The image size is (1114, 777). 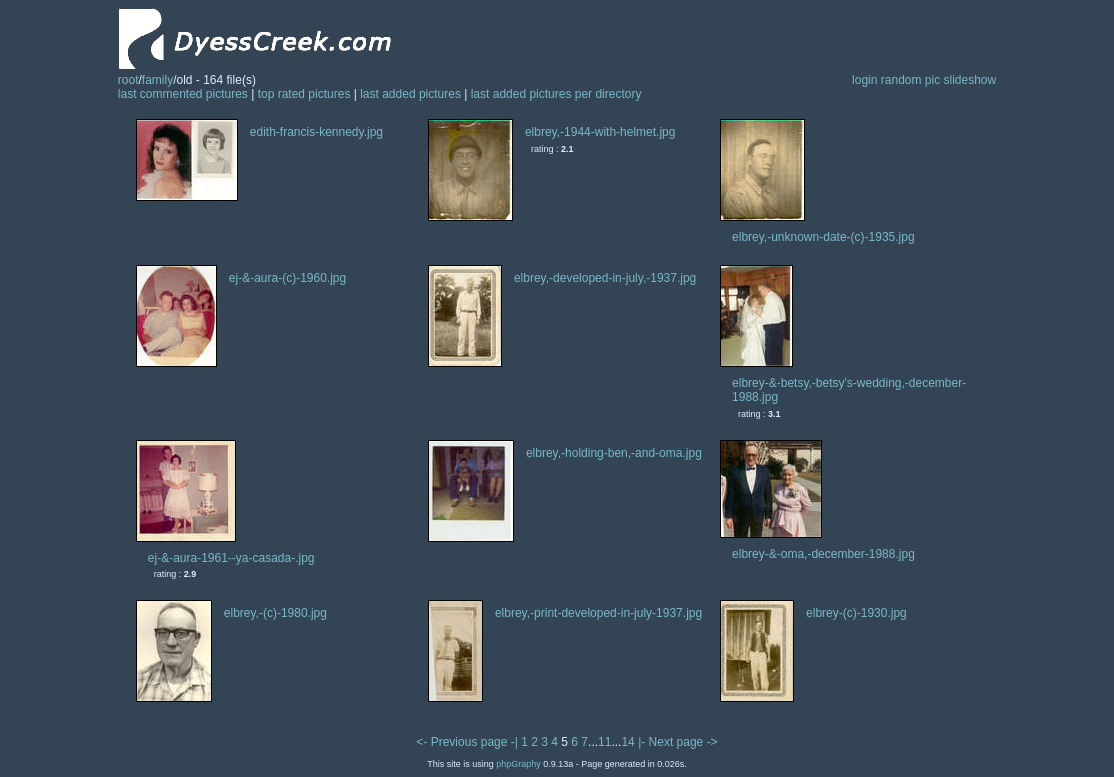 What do you see at coordinates (864, 80) in the screenshot?
I see `login` at bounding box center [864, 80].